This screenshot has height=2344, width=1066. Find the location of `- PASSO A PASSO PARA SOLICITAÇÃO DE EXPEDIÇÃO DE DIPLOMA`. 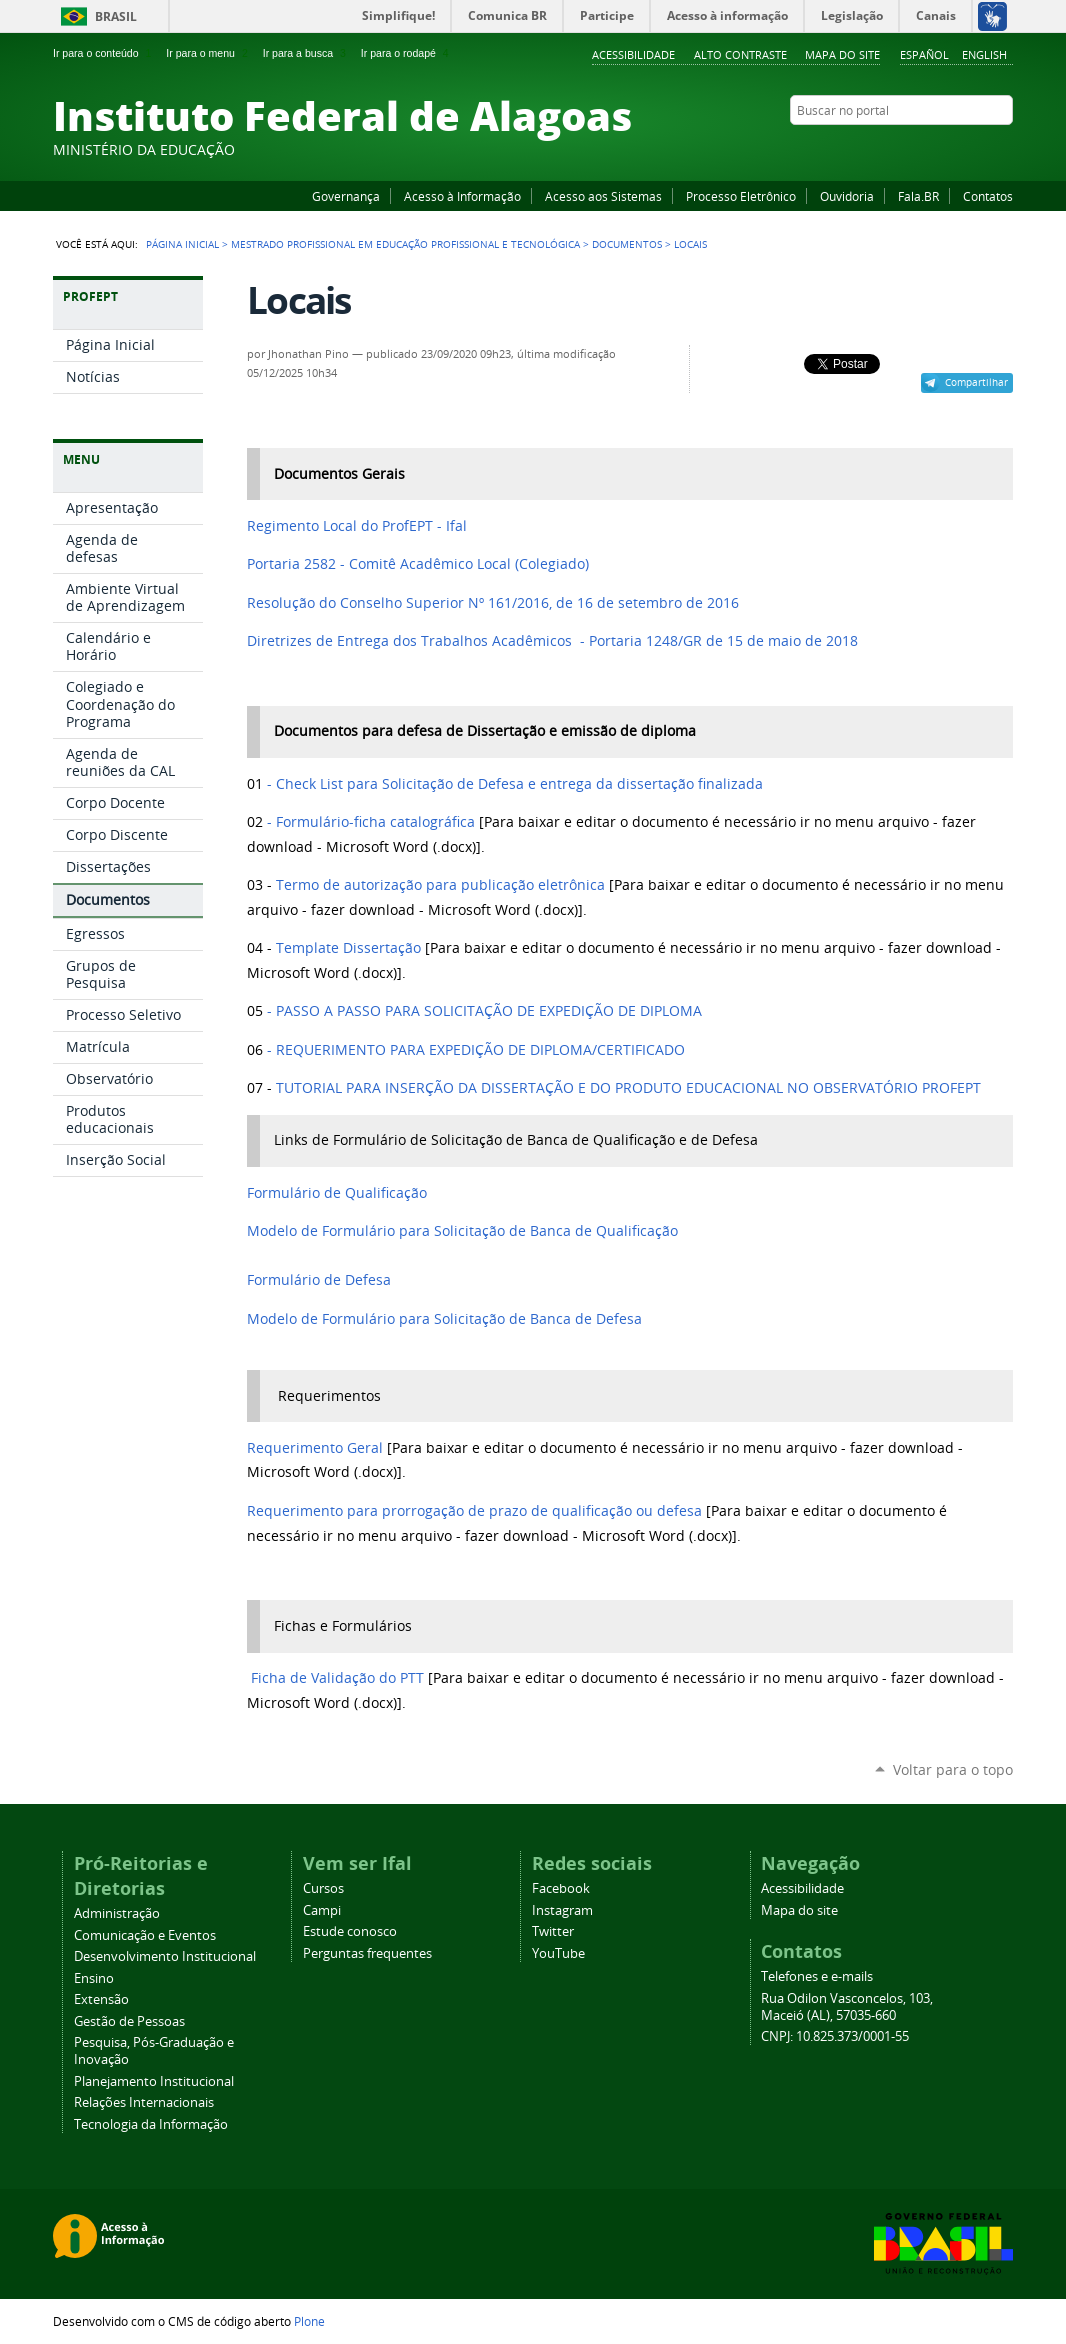

- PASSO A PASSO PARA SOLICITAÇÃO DE EXPEDIÇÃO DE DIPLOMA is located at coordinates (484, 1011).